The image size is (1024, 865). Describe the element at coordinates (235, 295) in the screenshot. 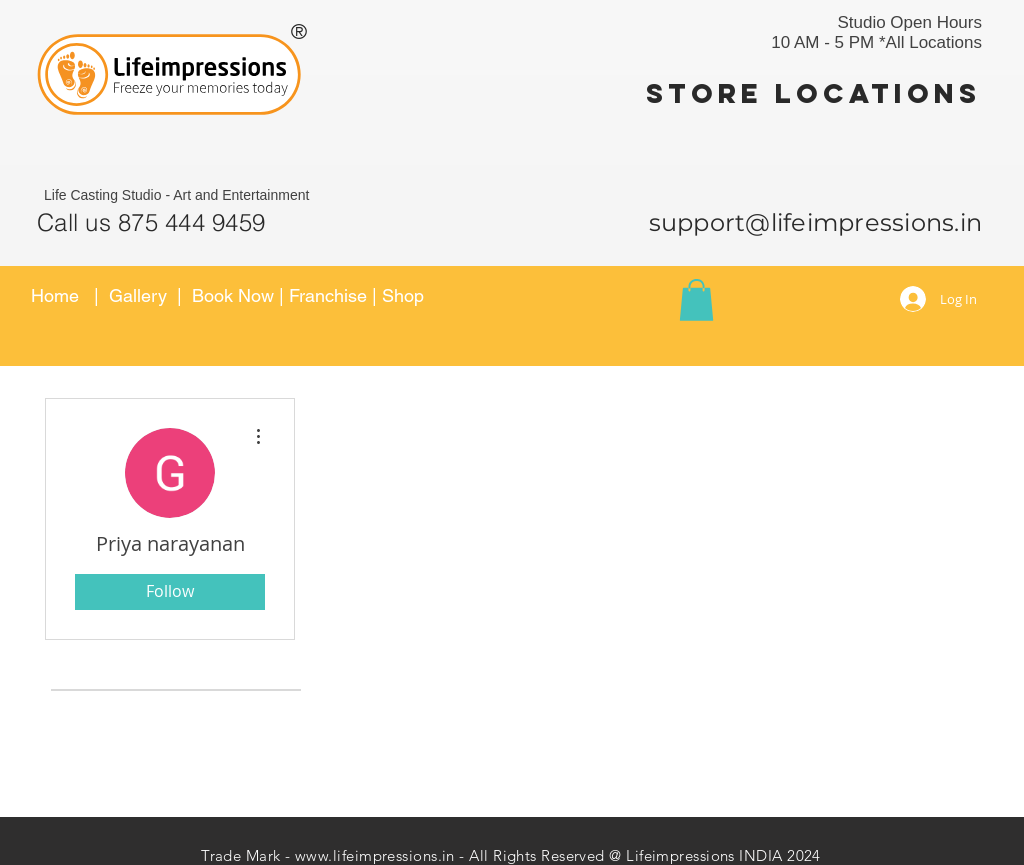

I see `Book Now` at that location.